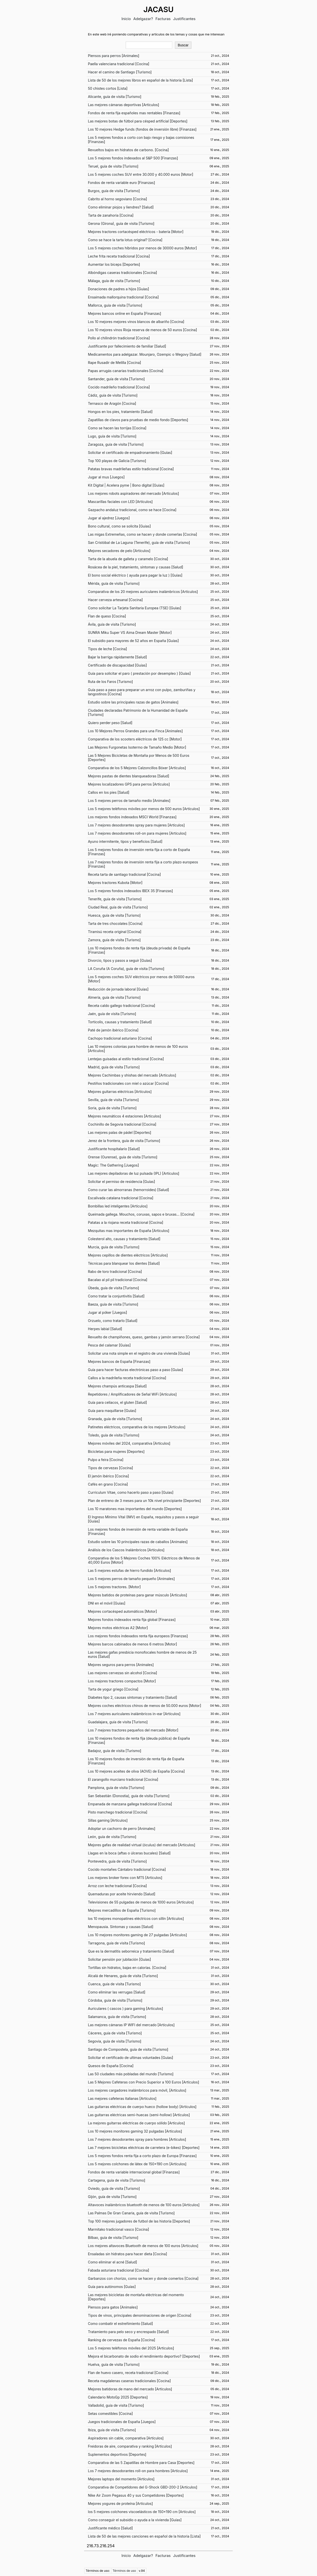  What do you see at coordinates (121, 891) in the screenshot?
I see `Los 5 mejores fondos indexados IBEX 35` at bounding box center [121, 891].